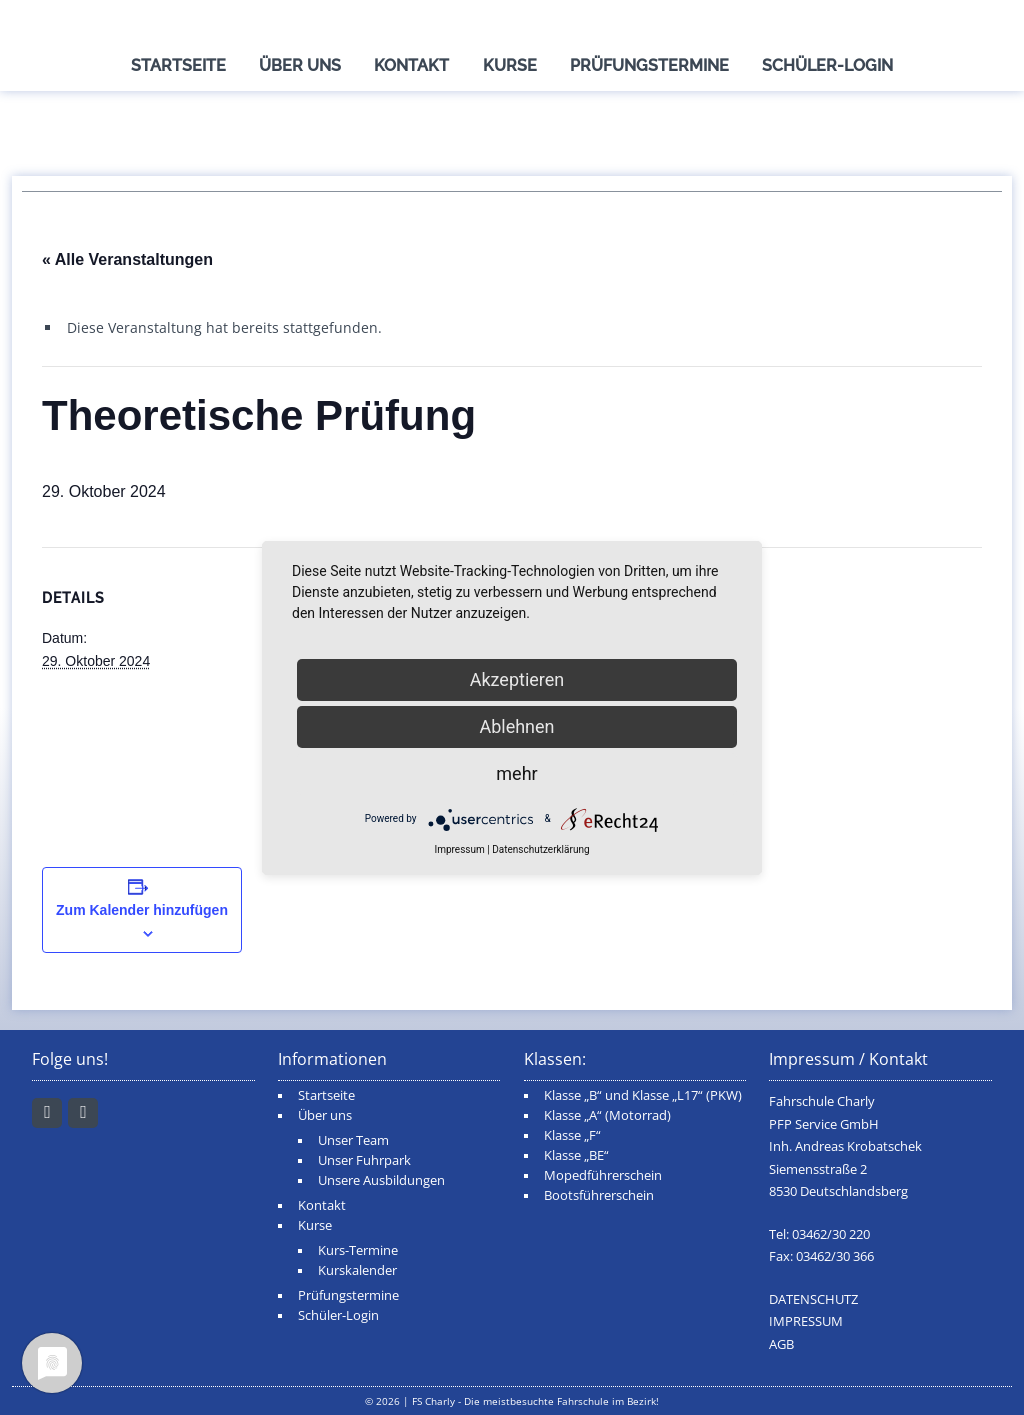  Describe the element at coordinates (516, 726) in the screenshot. I see `Ablehnen` at that location.